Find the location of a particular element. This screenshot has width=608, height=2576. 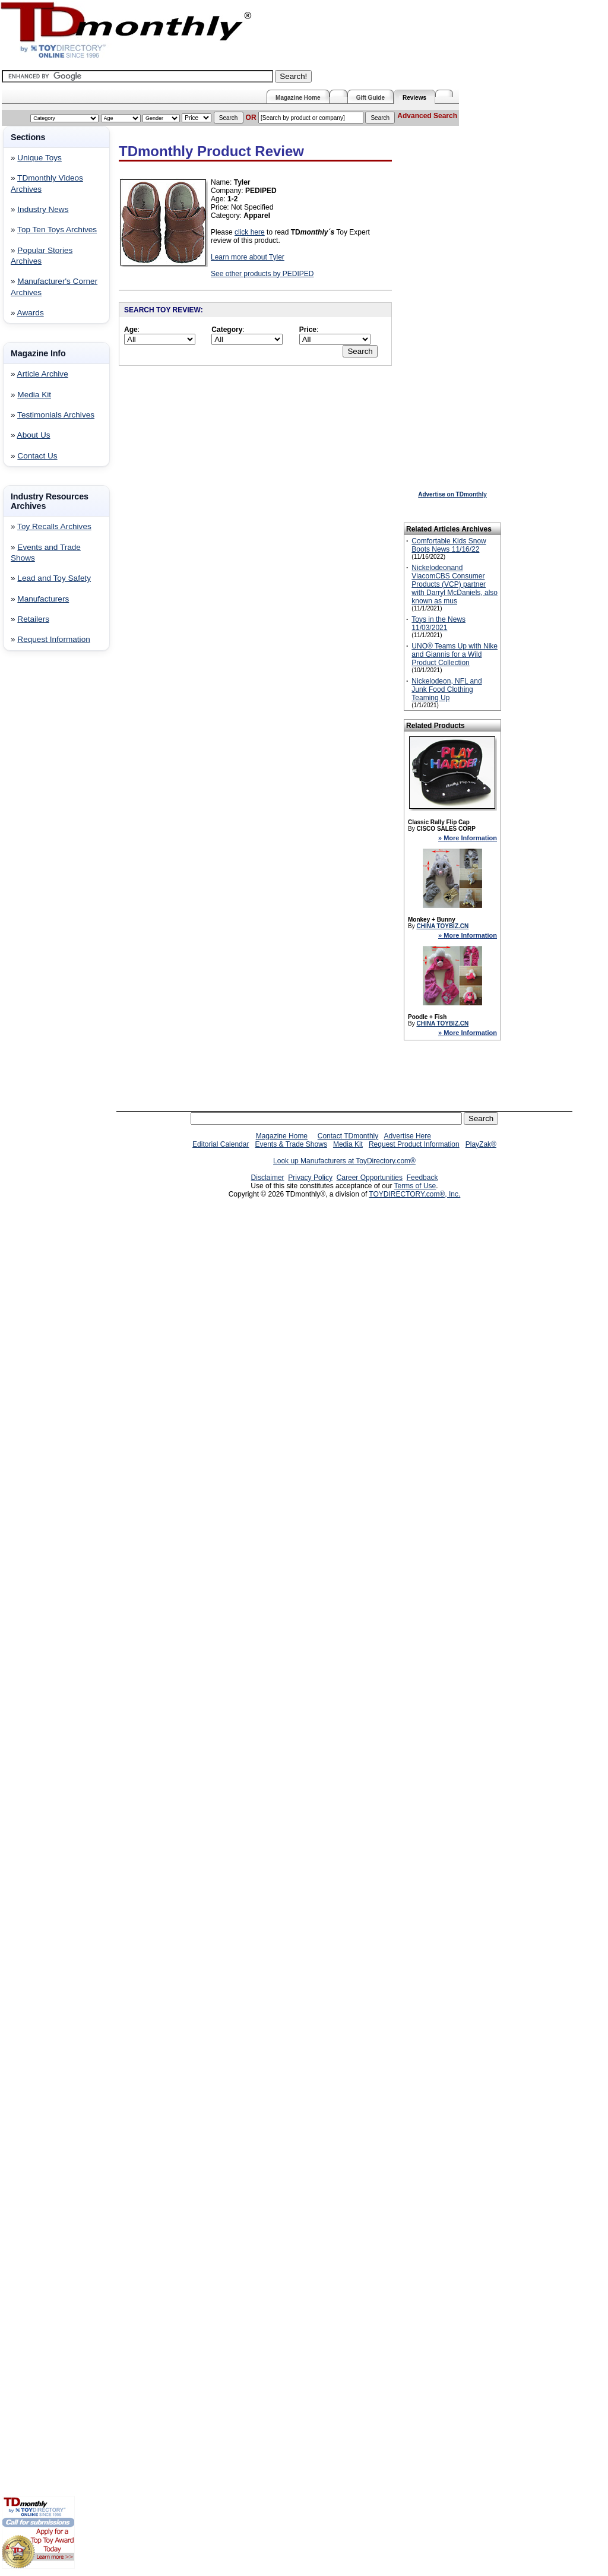

Learn more about Tyler is located at coordinates (247, 257).